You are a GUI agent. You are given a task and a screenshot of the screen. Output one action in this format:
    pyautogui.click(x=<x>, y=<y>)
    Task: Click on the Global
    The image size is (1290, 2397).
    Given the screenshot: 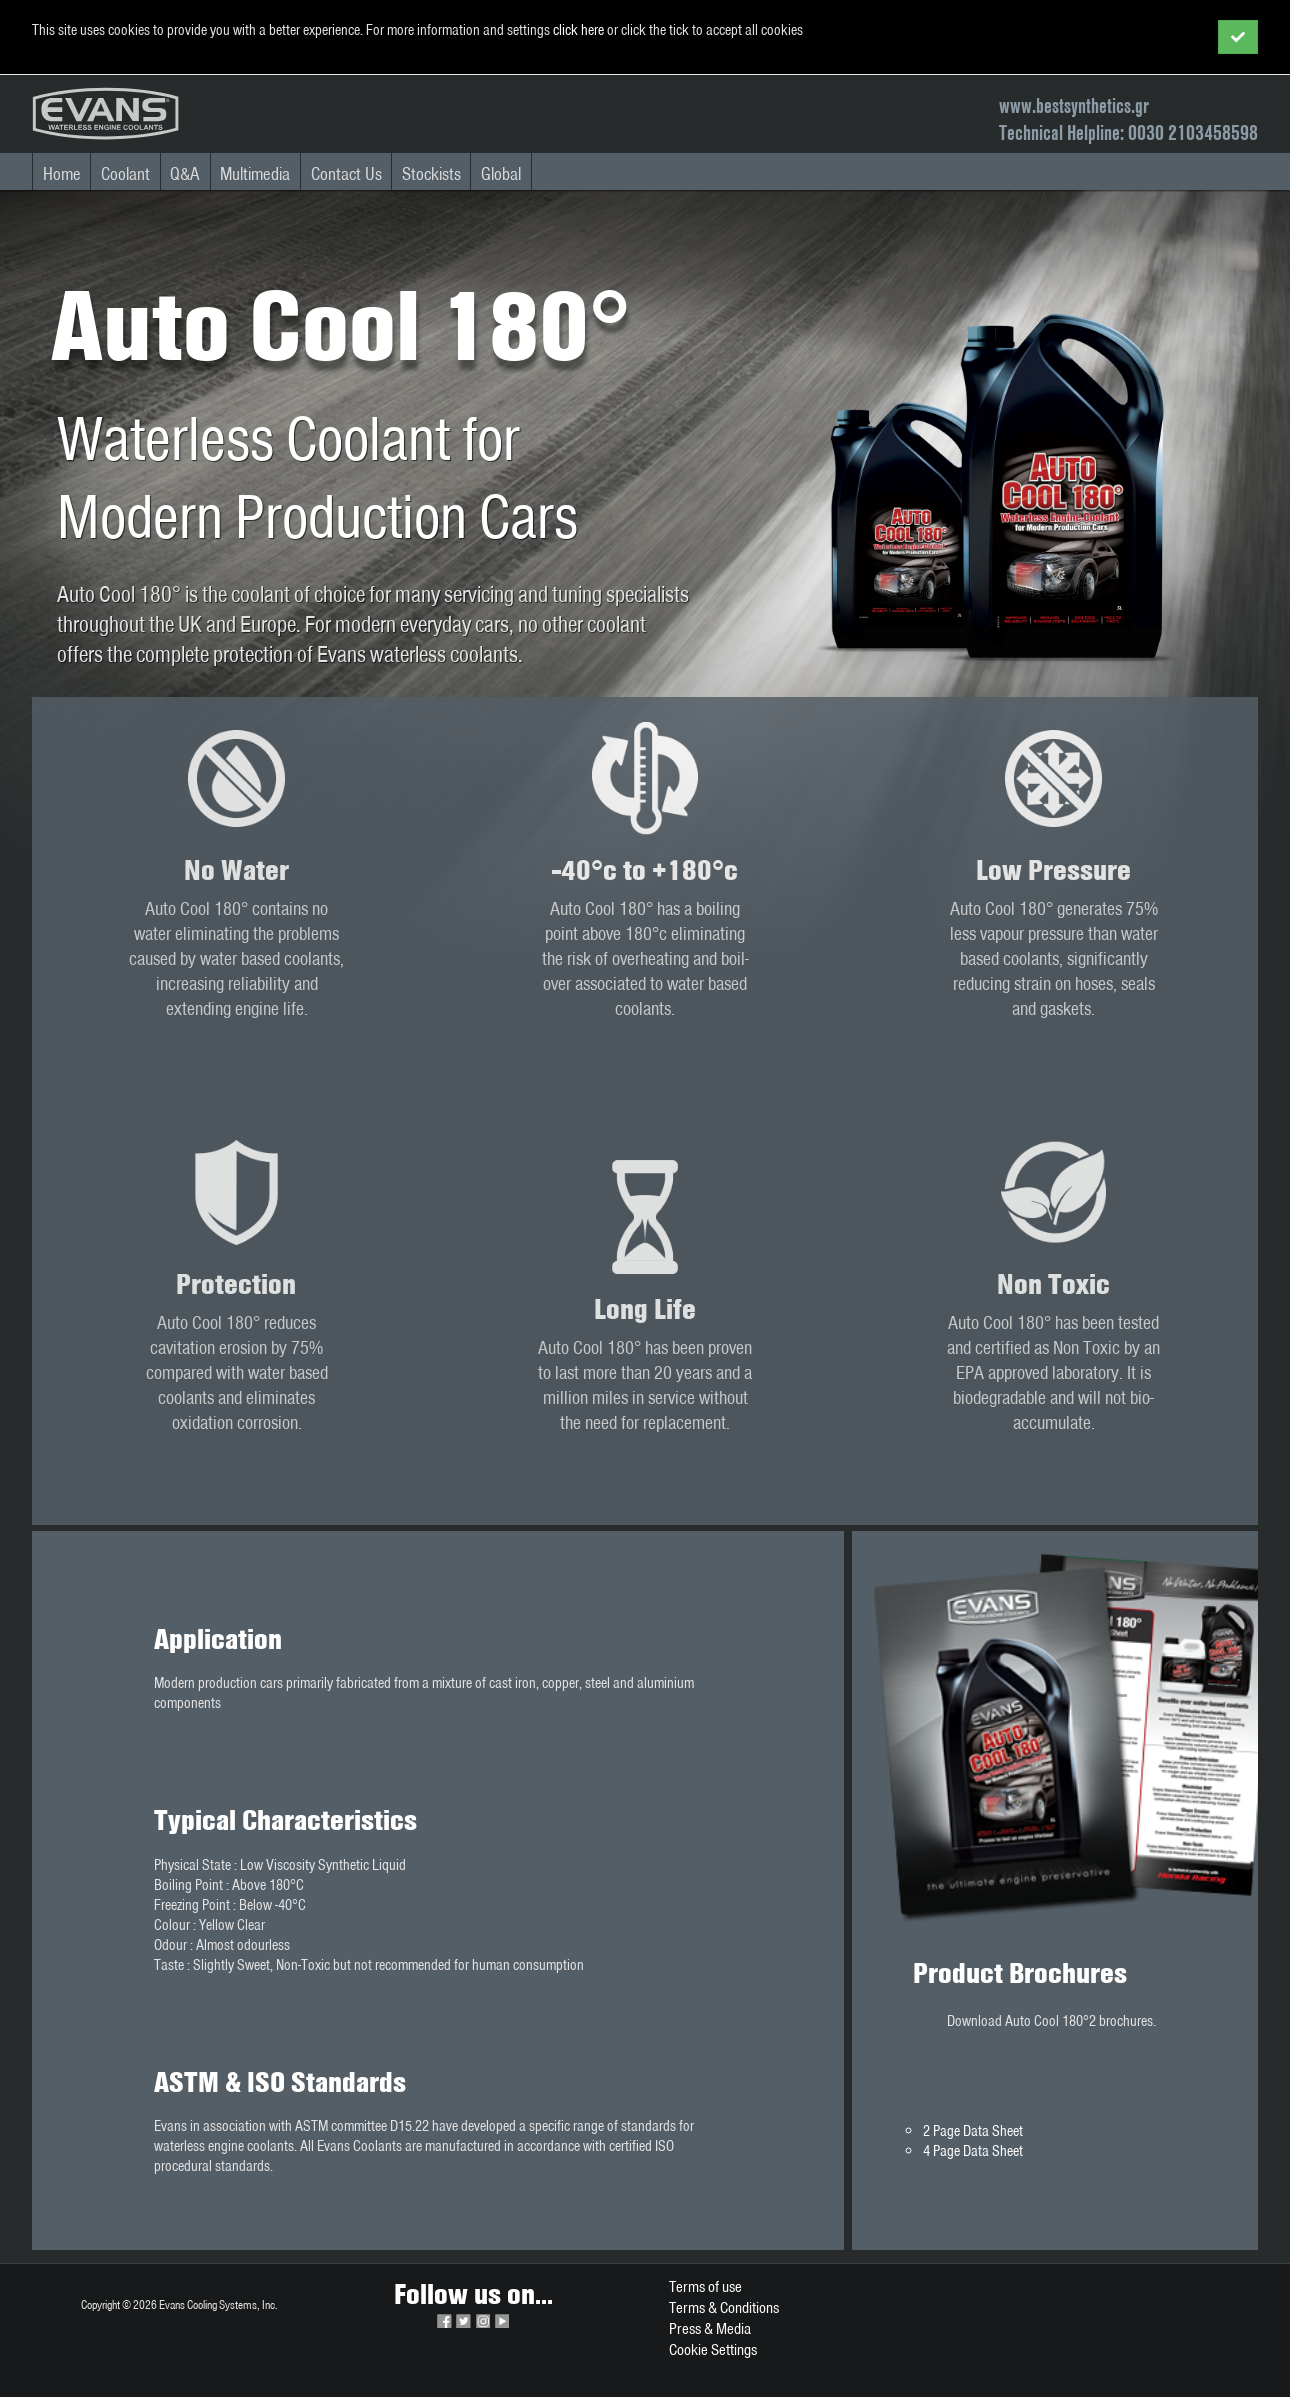 What is the action you would take?
    pyautogui.click(x=501, y=173)
    